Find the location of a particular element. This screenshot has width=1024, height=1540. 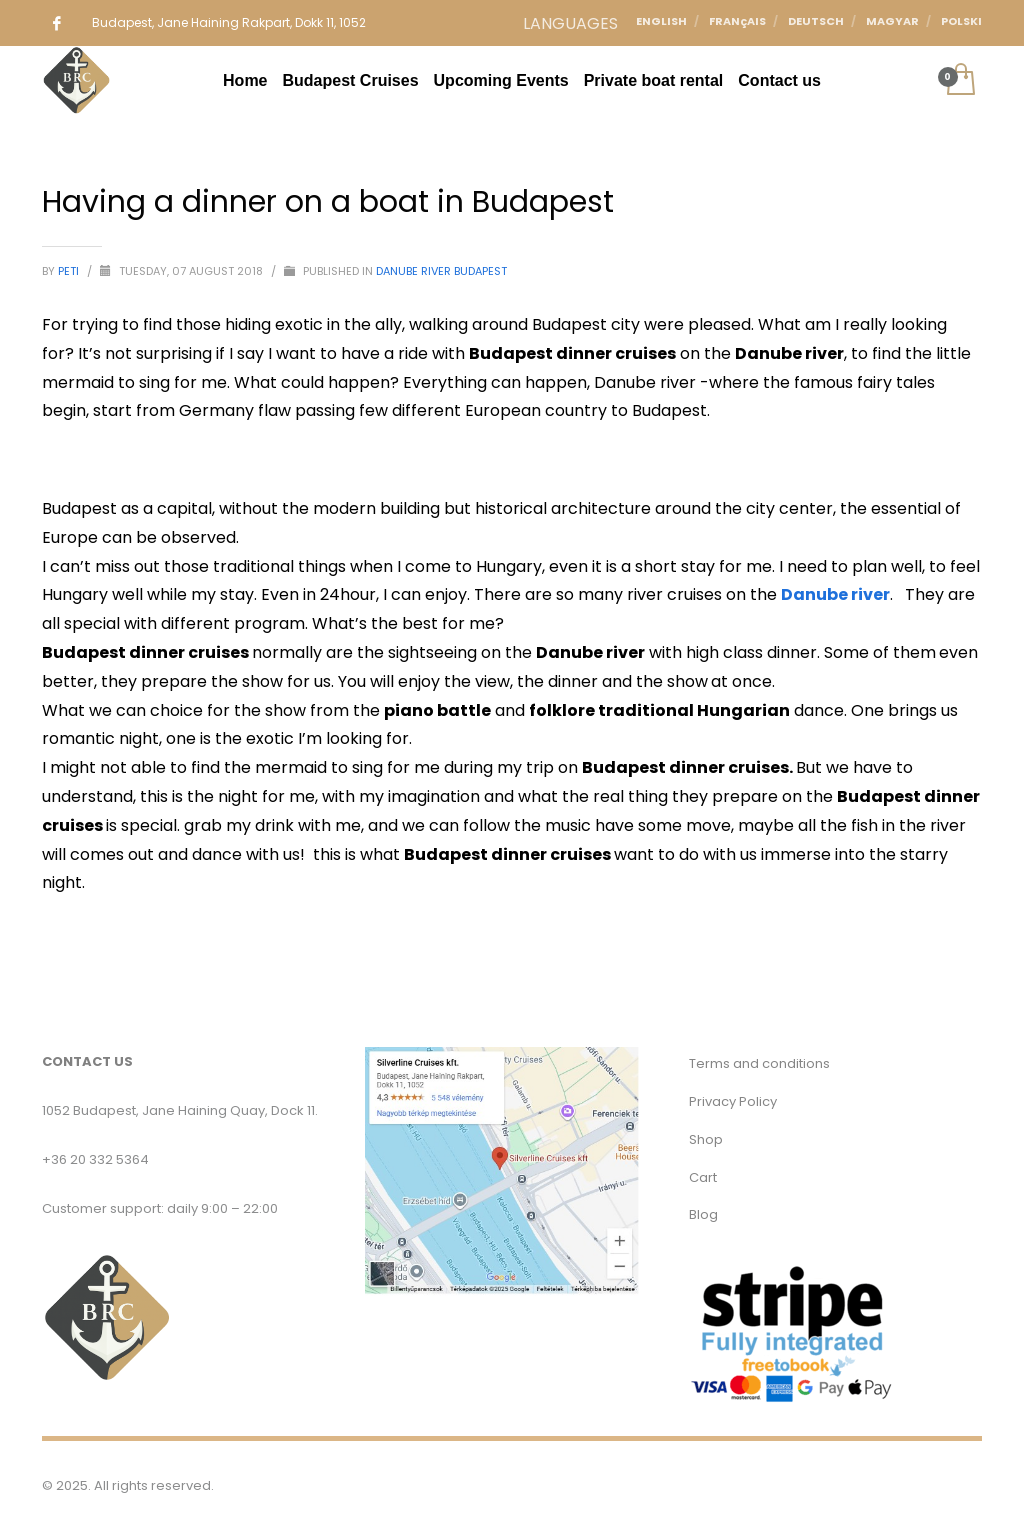

Privacy Policy is located at coordinates (733, 1101).